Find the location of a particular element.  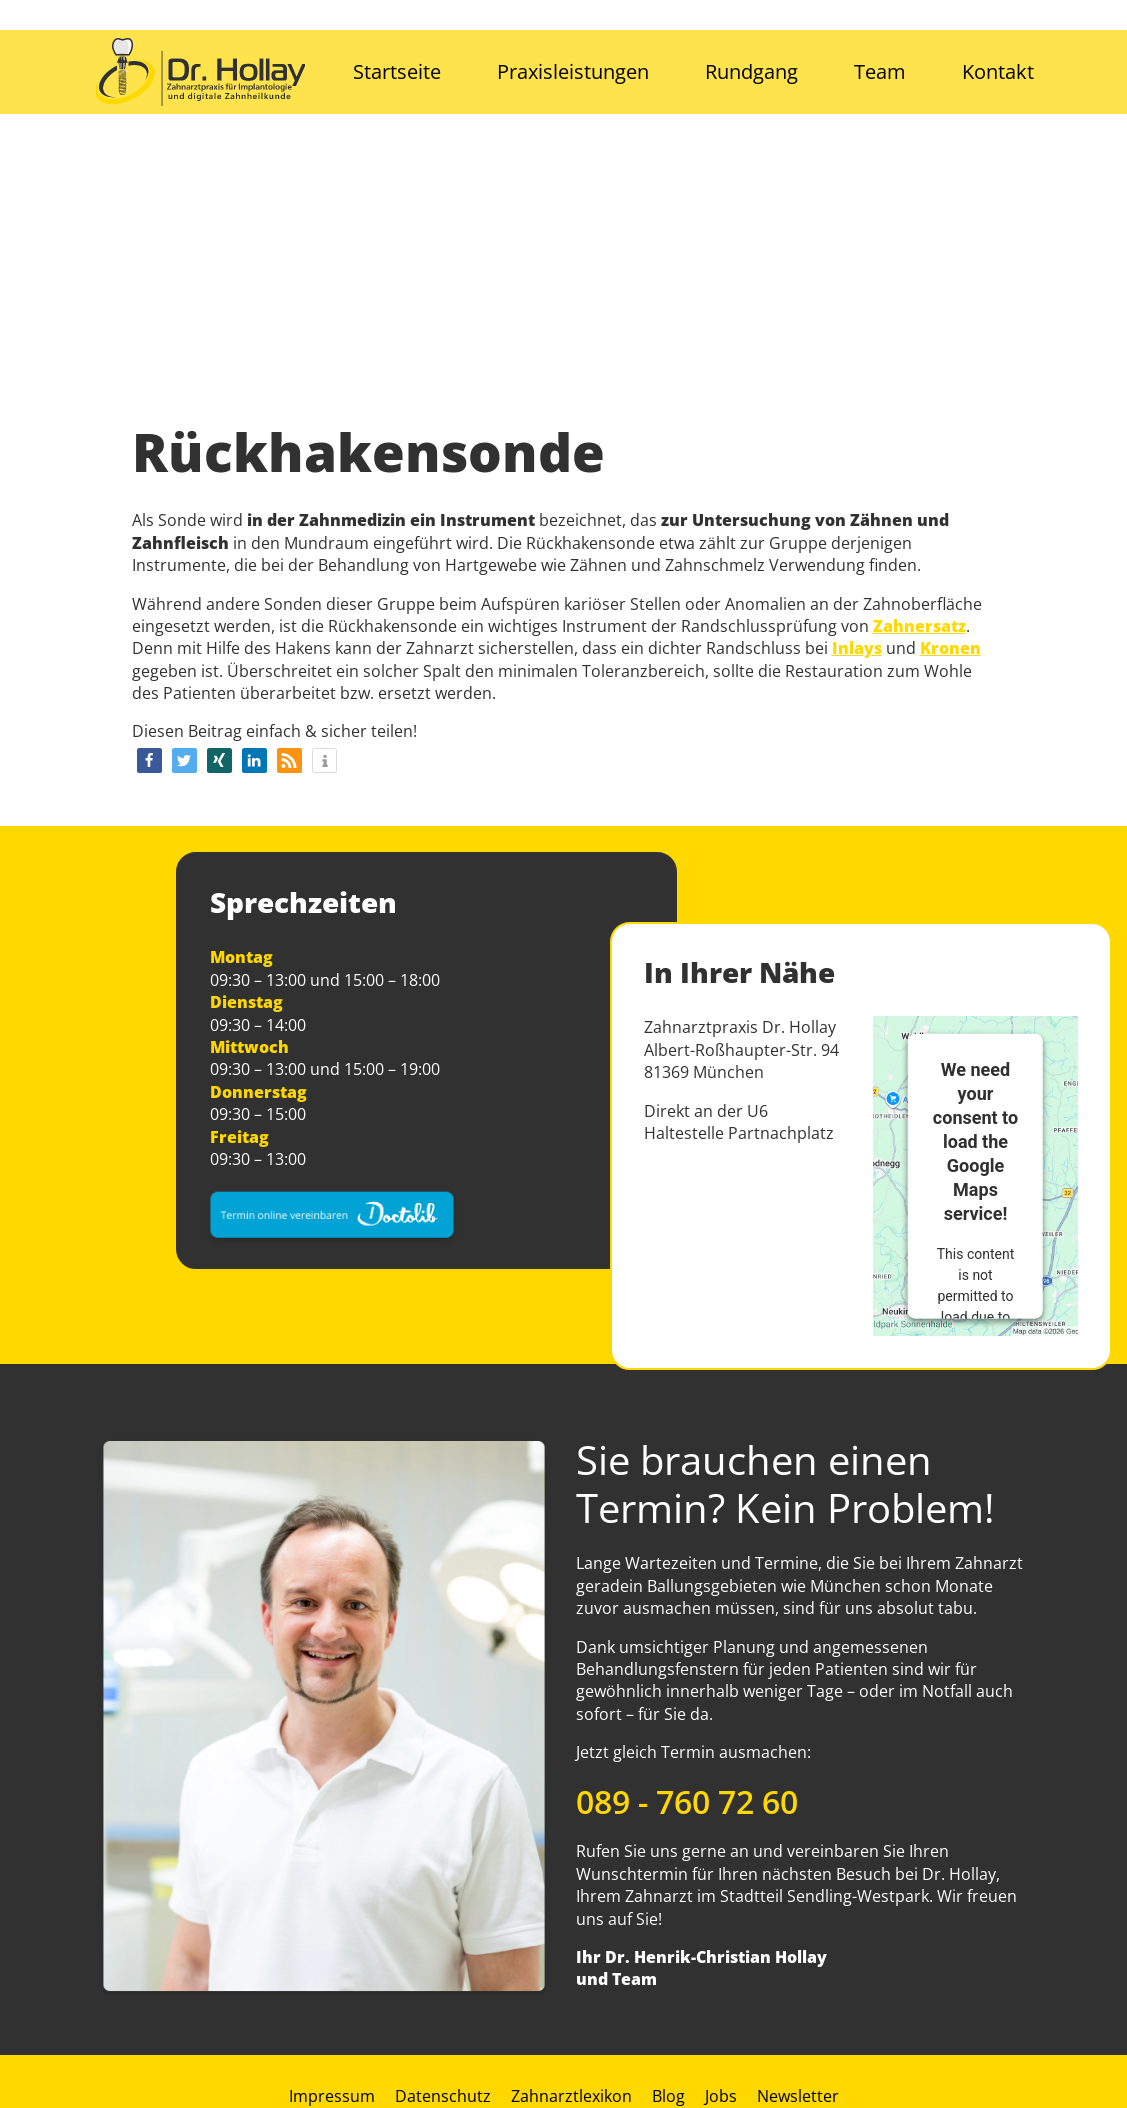

Startseite is located at coordinates (397, 71).